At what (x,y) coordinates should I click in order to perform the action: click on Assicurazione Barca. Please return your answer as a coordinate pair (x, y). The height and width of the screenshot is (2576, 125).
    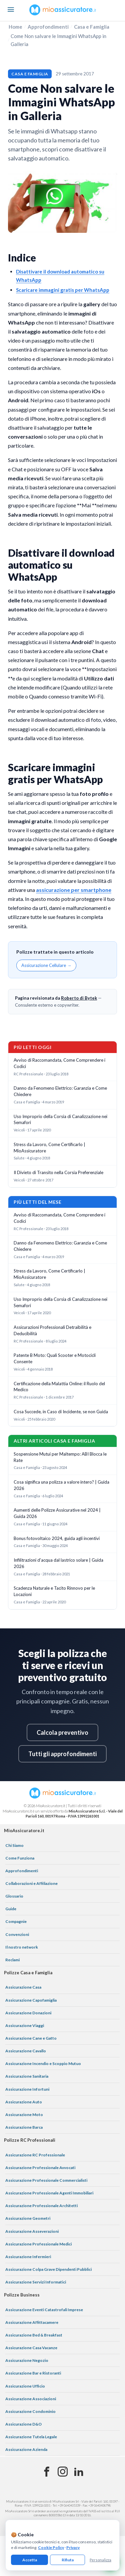
    Looking at the image, I should click on (24, 2127).